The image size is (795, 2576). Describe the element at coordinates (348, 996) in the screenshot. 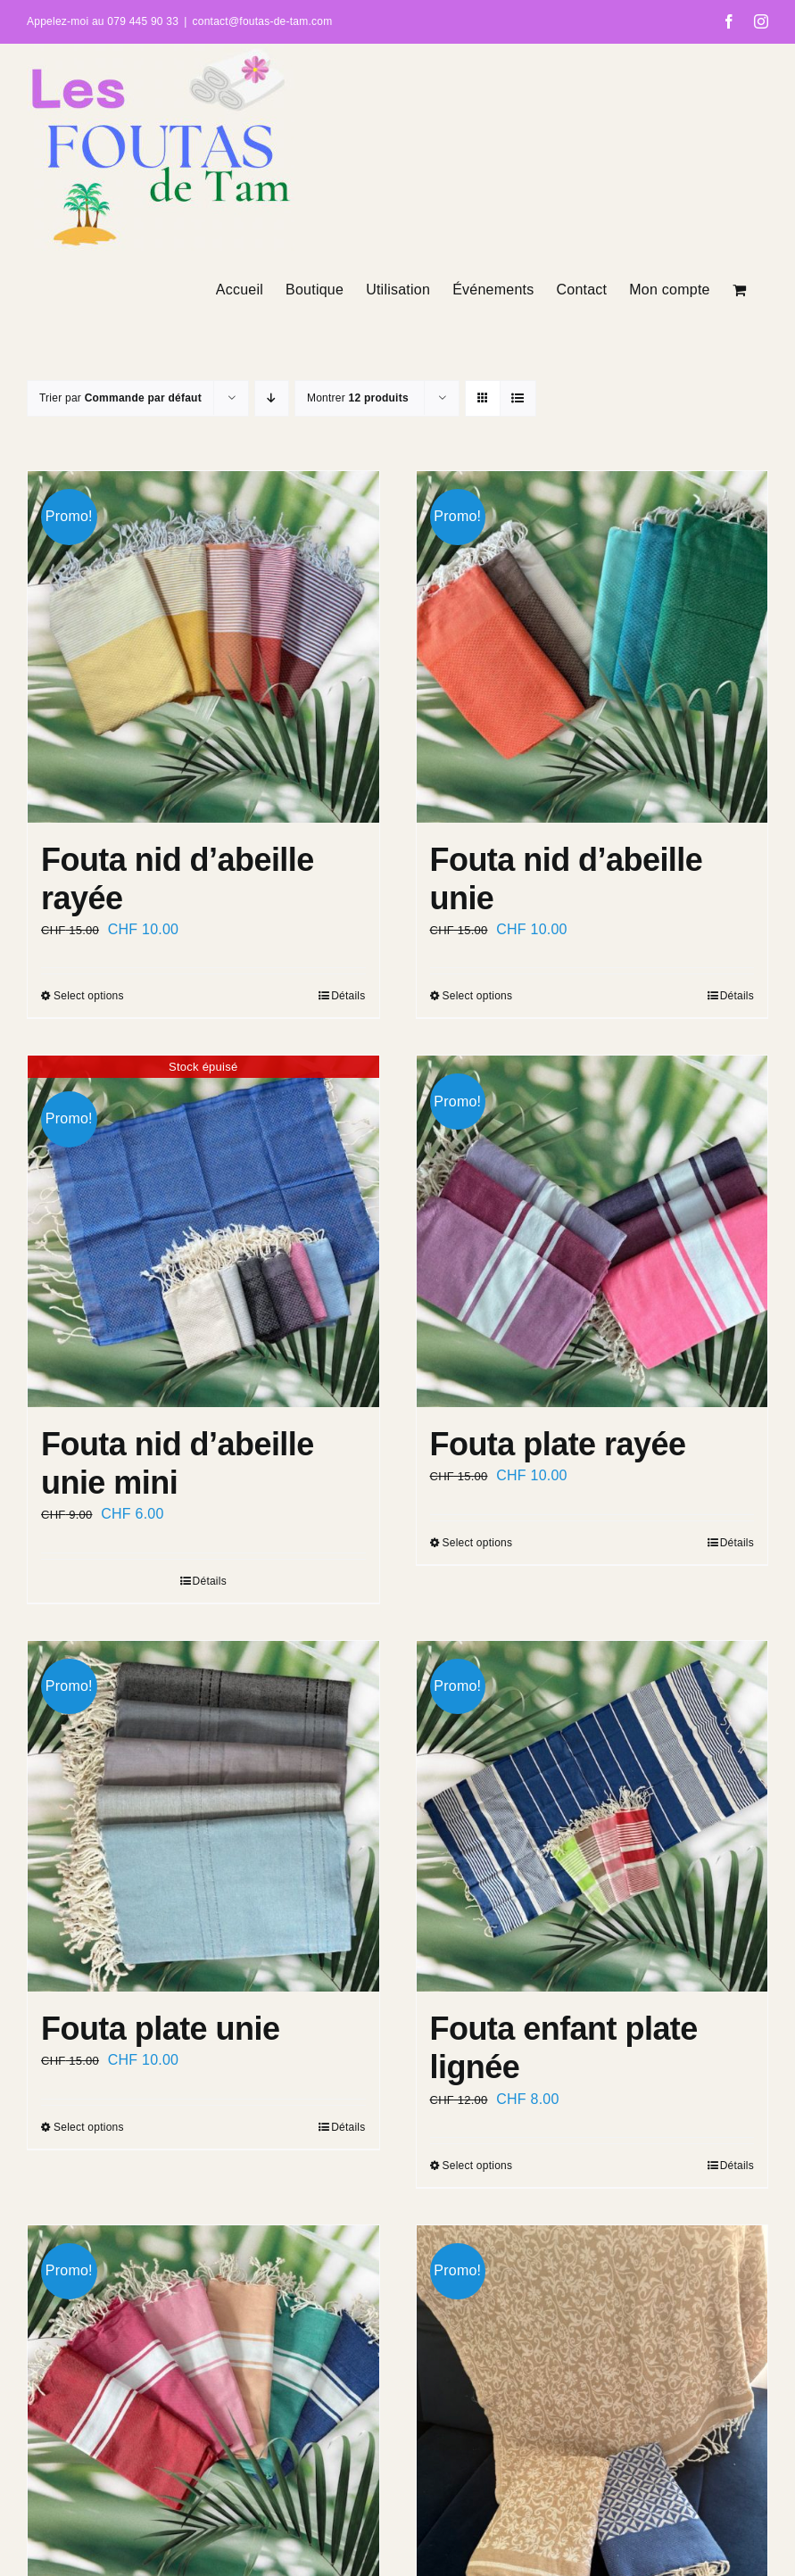

I see `Détails` at that location.